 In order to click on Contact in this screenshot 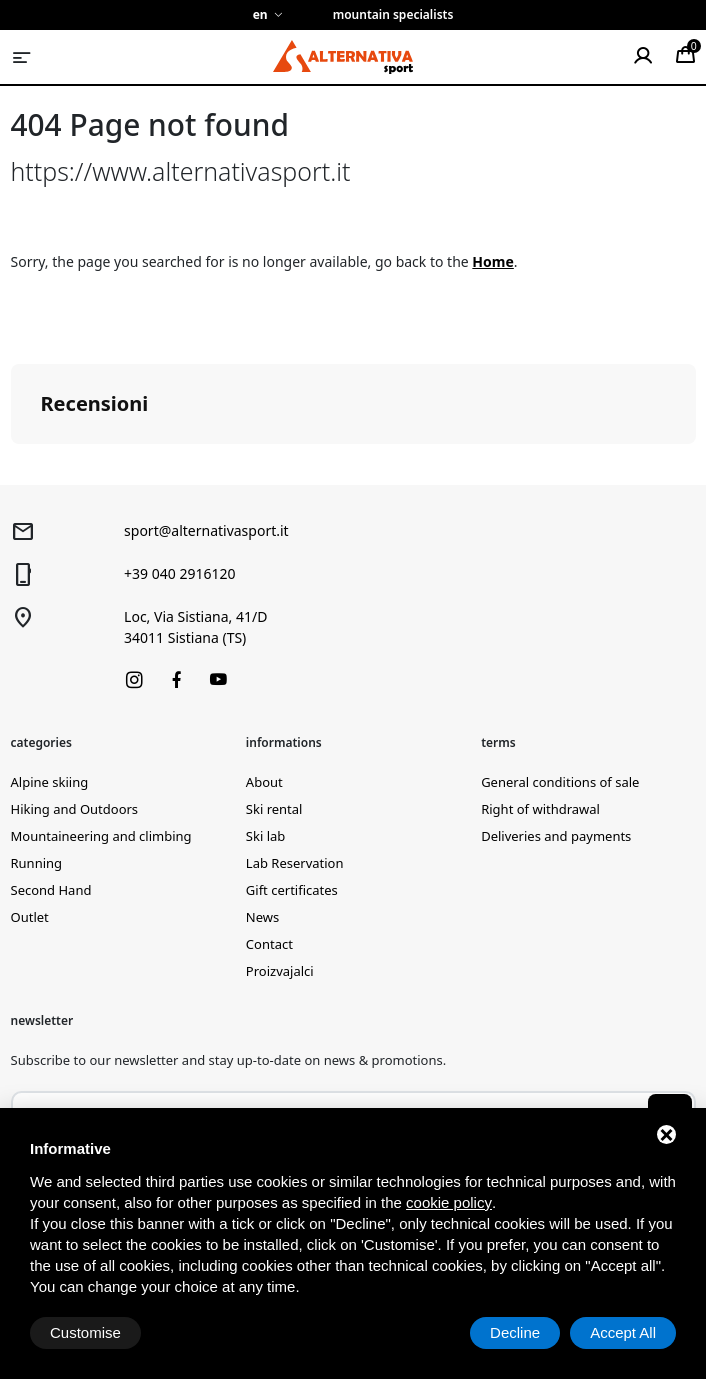, I will do `click(269, 944)`.